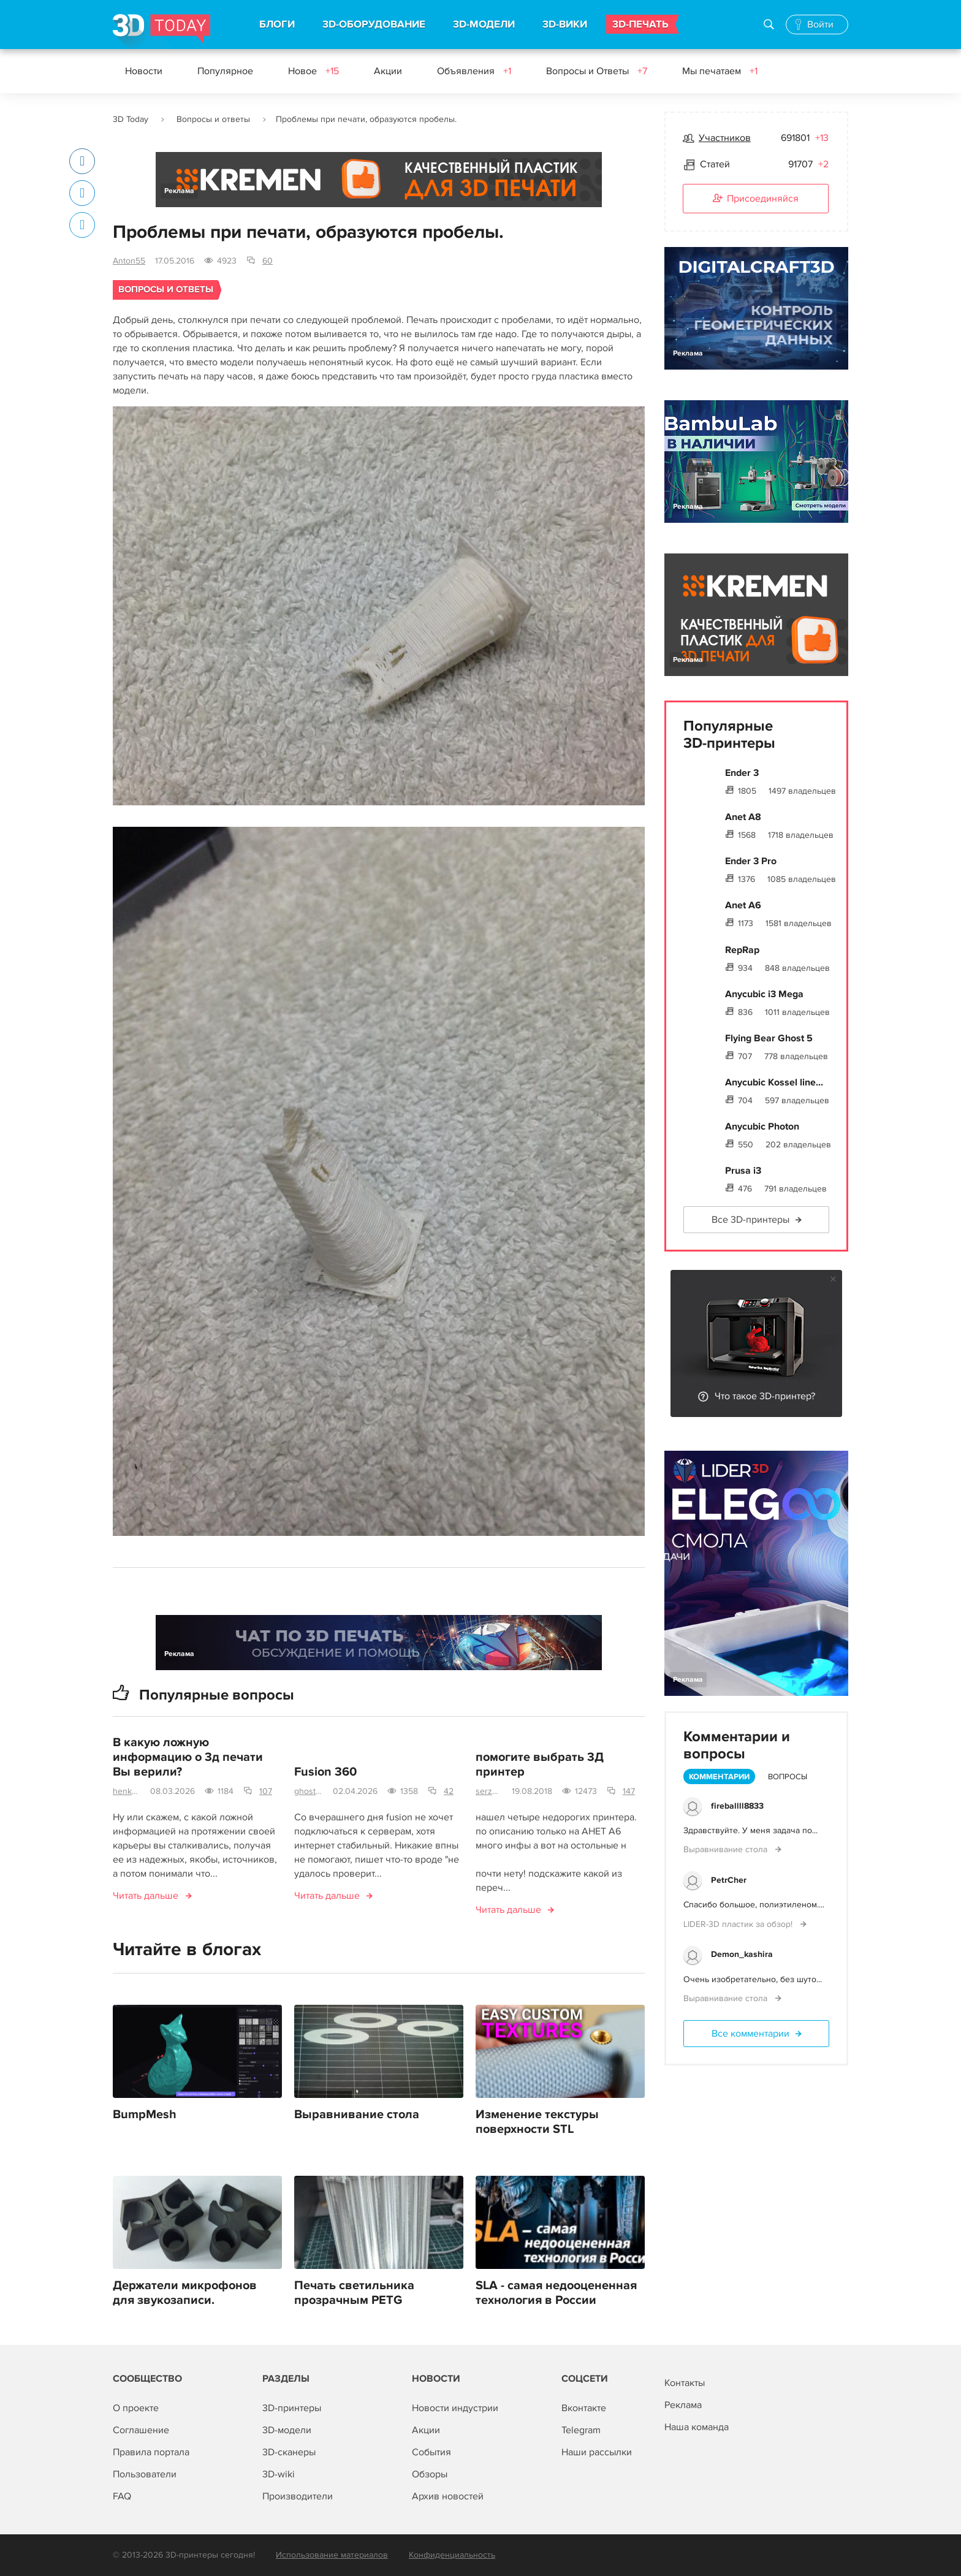  What do you see at coordinates (489, 1792) in the screenshot?
I see `serz55` at bounding box center [489, 1792].